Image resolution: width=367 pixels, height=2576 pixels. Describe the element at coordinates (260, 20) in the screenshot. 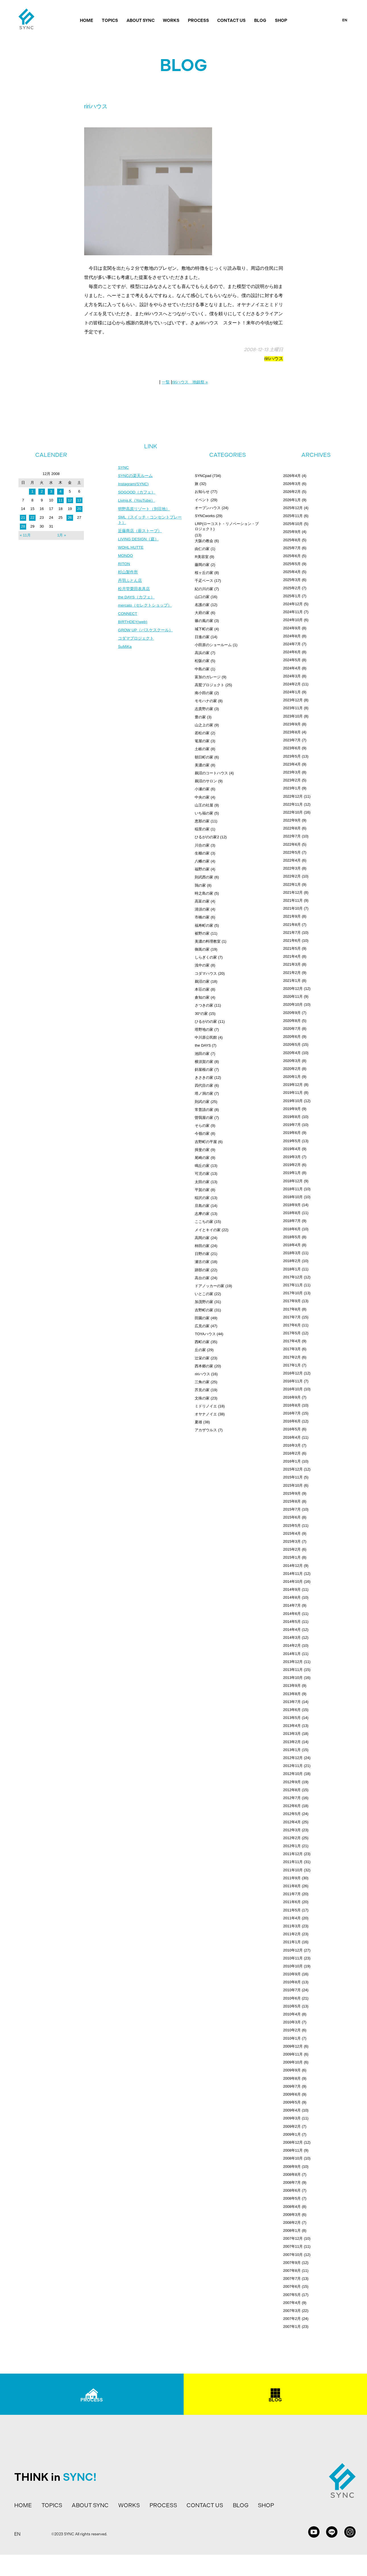

I see `BLOG` at that location.